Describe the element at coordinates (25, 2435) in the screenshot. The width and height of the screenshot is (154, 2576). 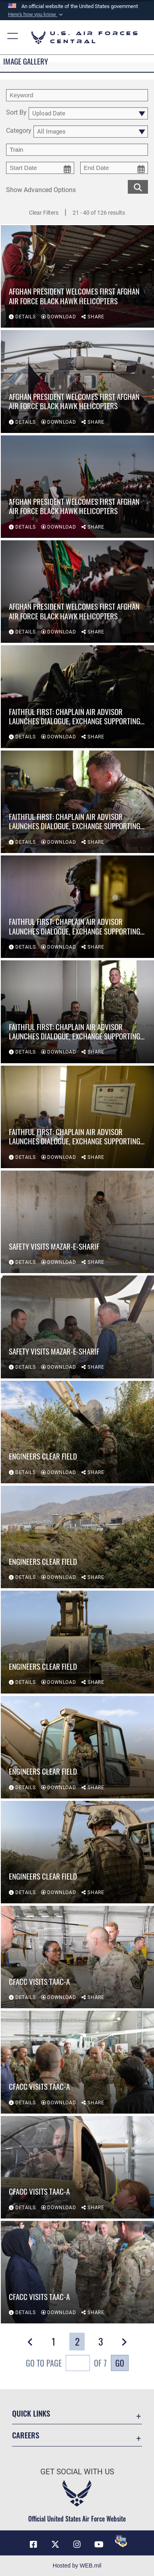
I see `Careers` at that location.